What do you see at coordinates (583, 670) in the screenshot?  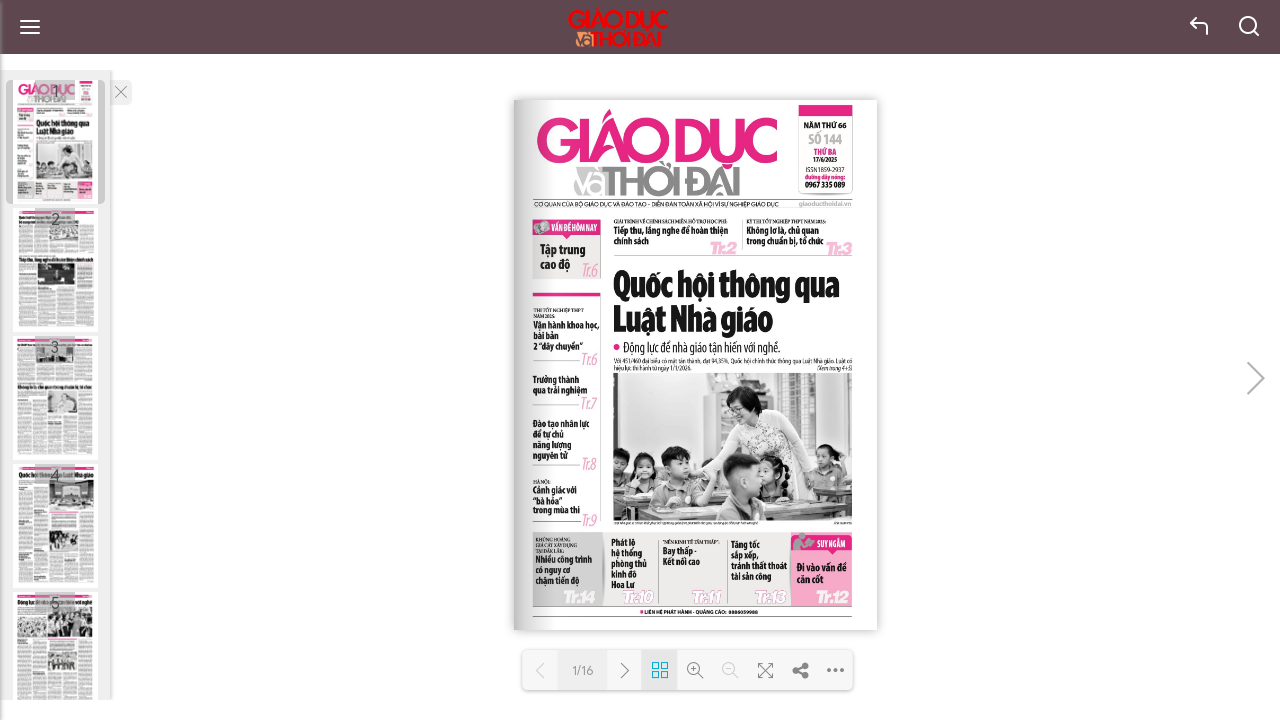 I see `1/16` at bounding box center [583, 670].